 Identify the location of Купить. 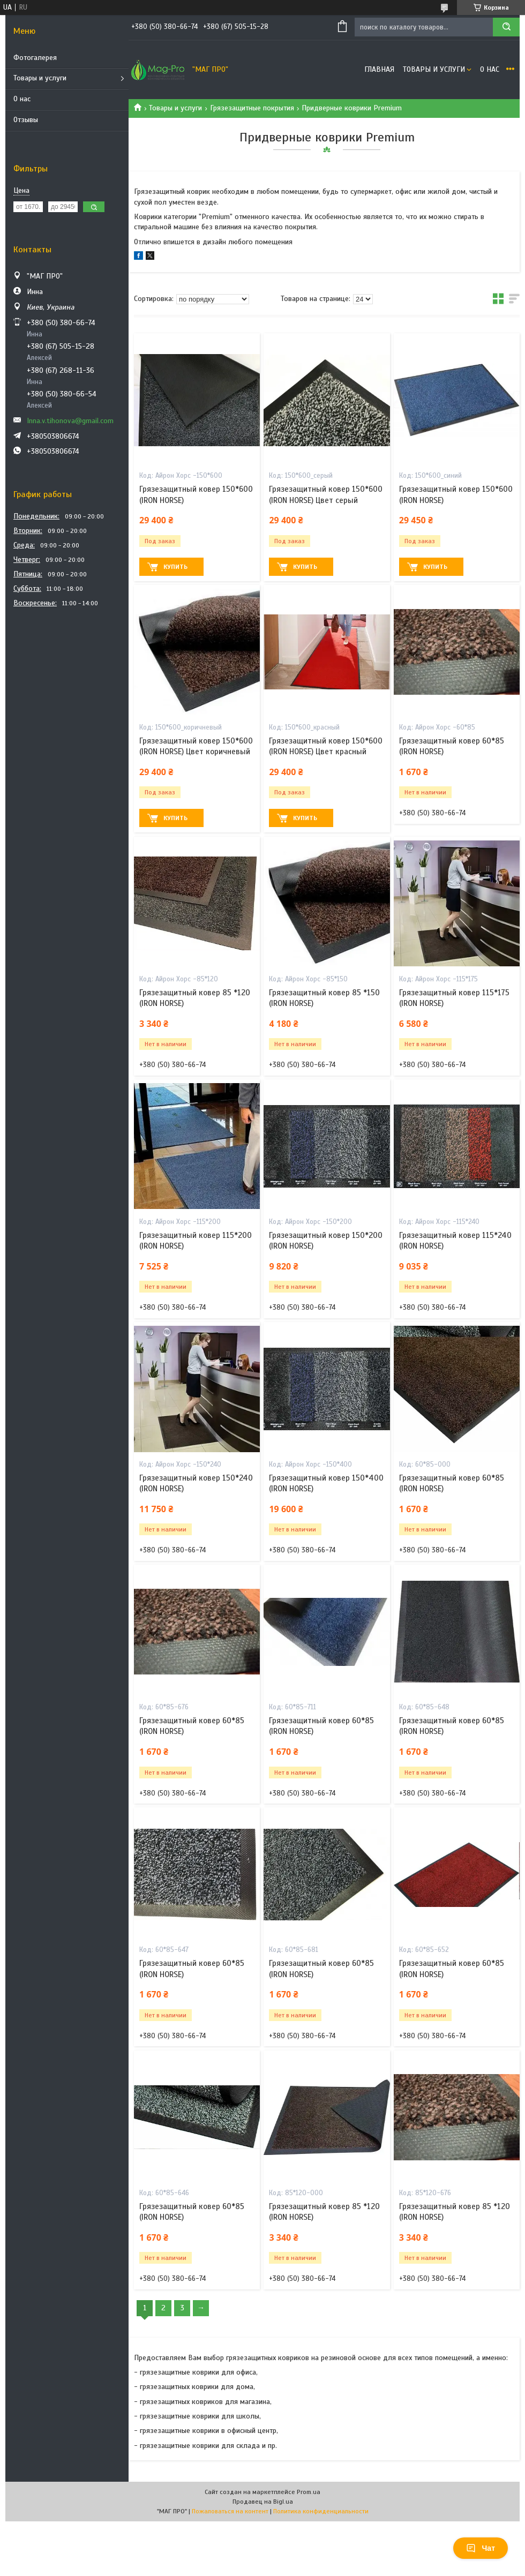
(175, 566).